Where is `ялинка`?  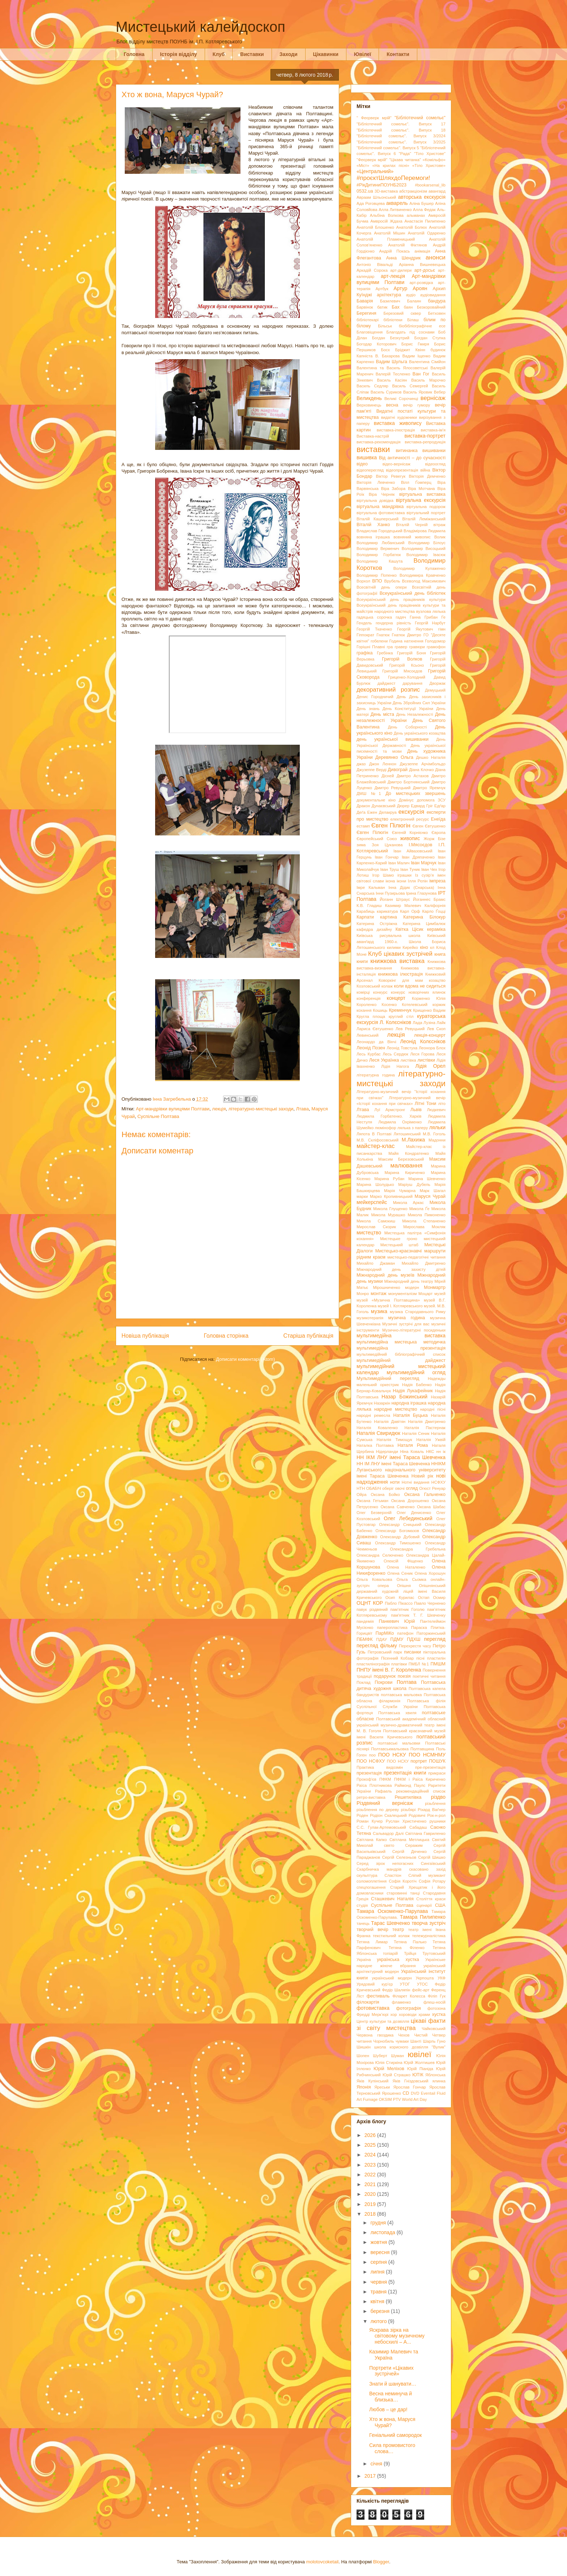 ялинка is located at coordinates (439, 2081).